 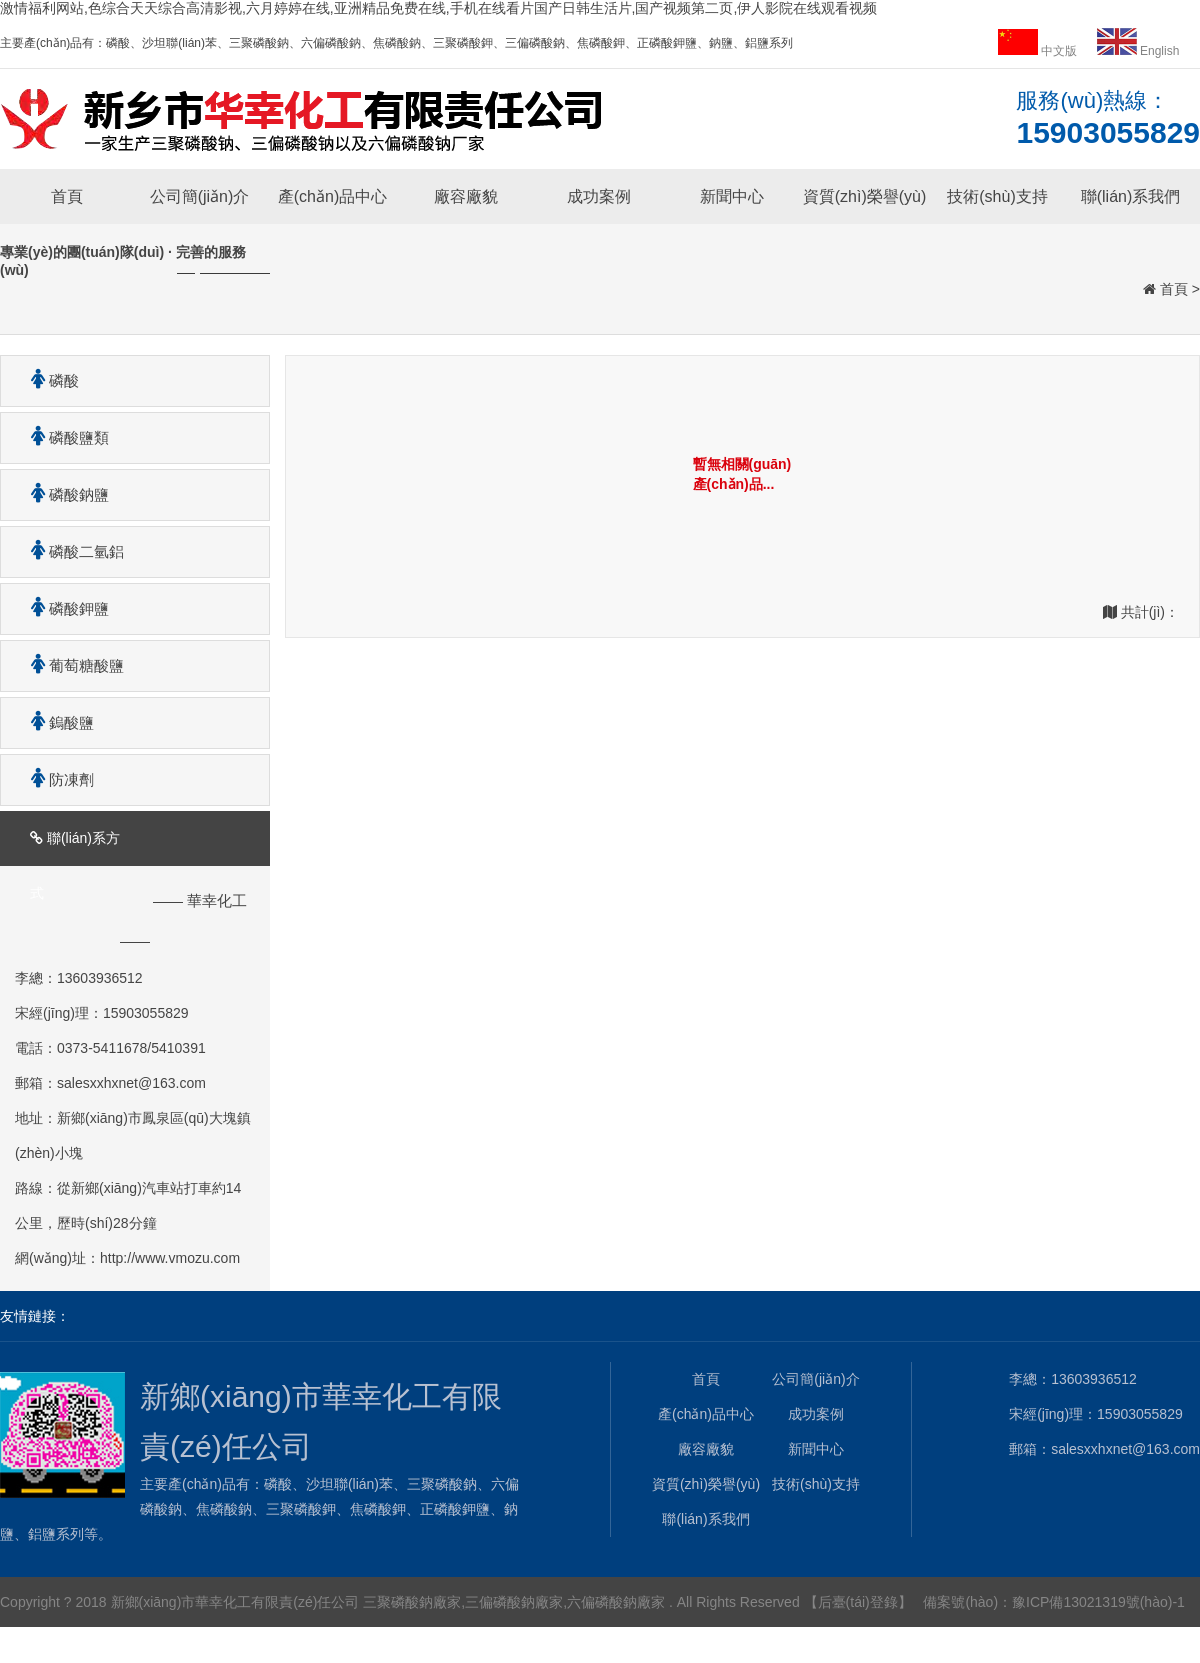 I want to click on 磷酸鈉鹽, so click(x=62, y=494).